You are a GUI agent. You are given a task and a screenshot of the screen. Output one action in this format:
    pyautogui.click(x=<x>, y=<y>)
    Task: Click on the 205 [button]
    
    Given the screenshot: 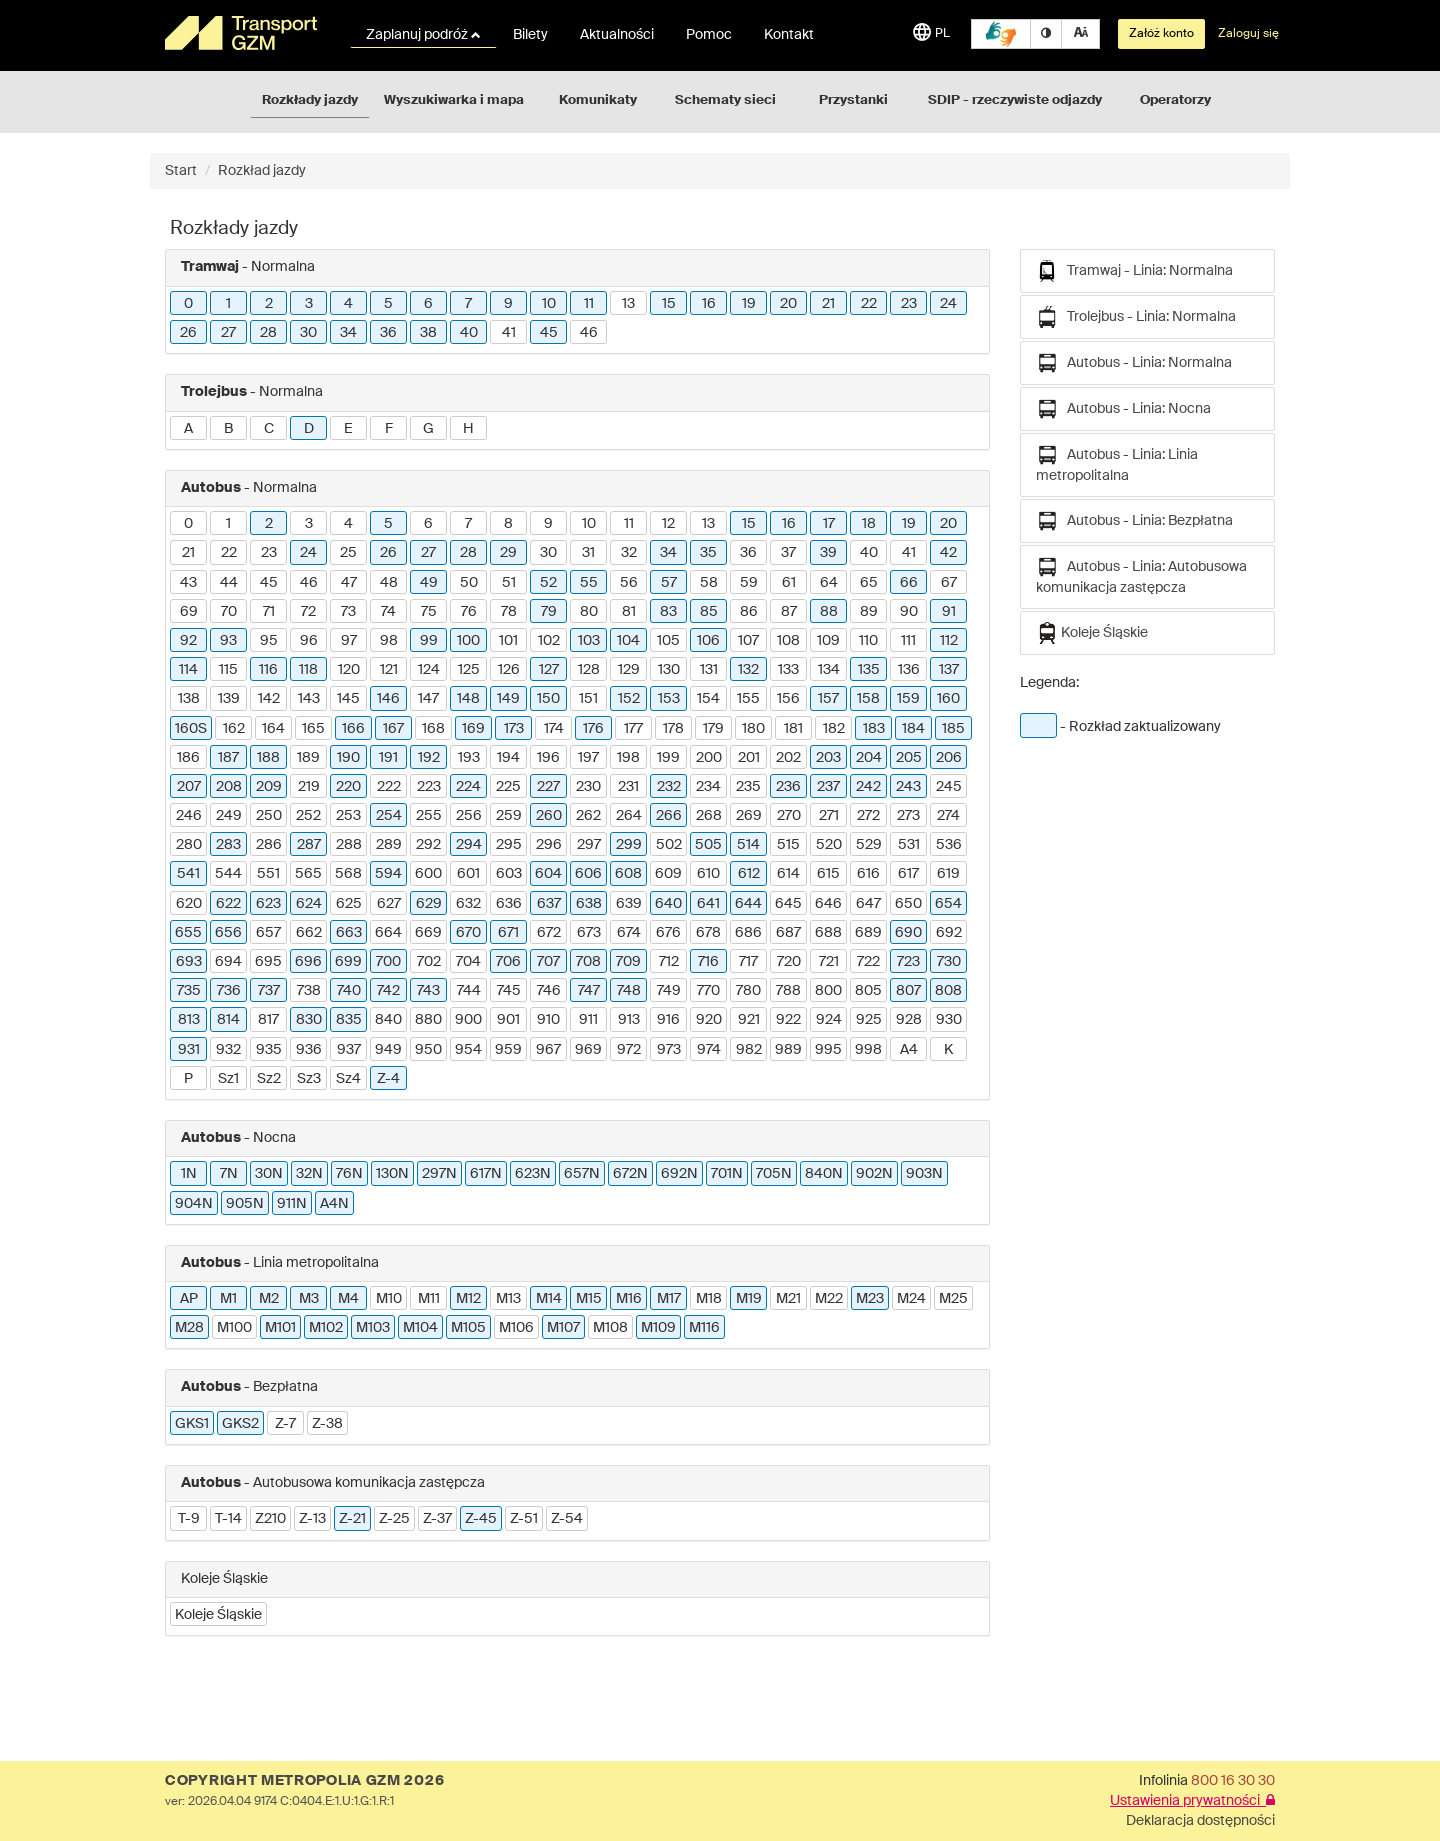 What is the action you would take?
    pyautogui.click(x=909, y=758)
    